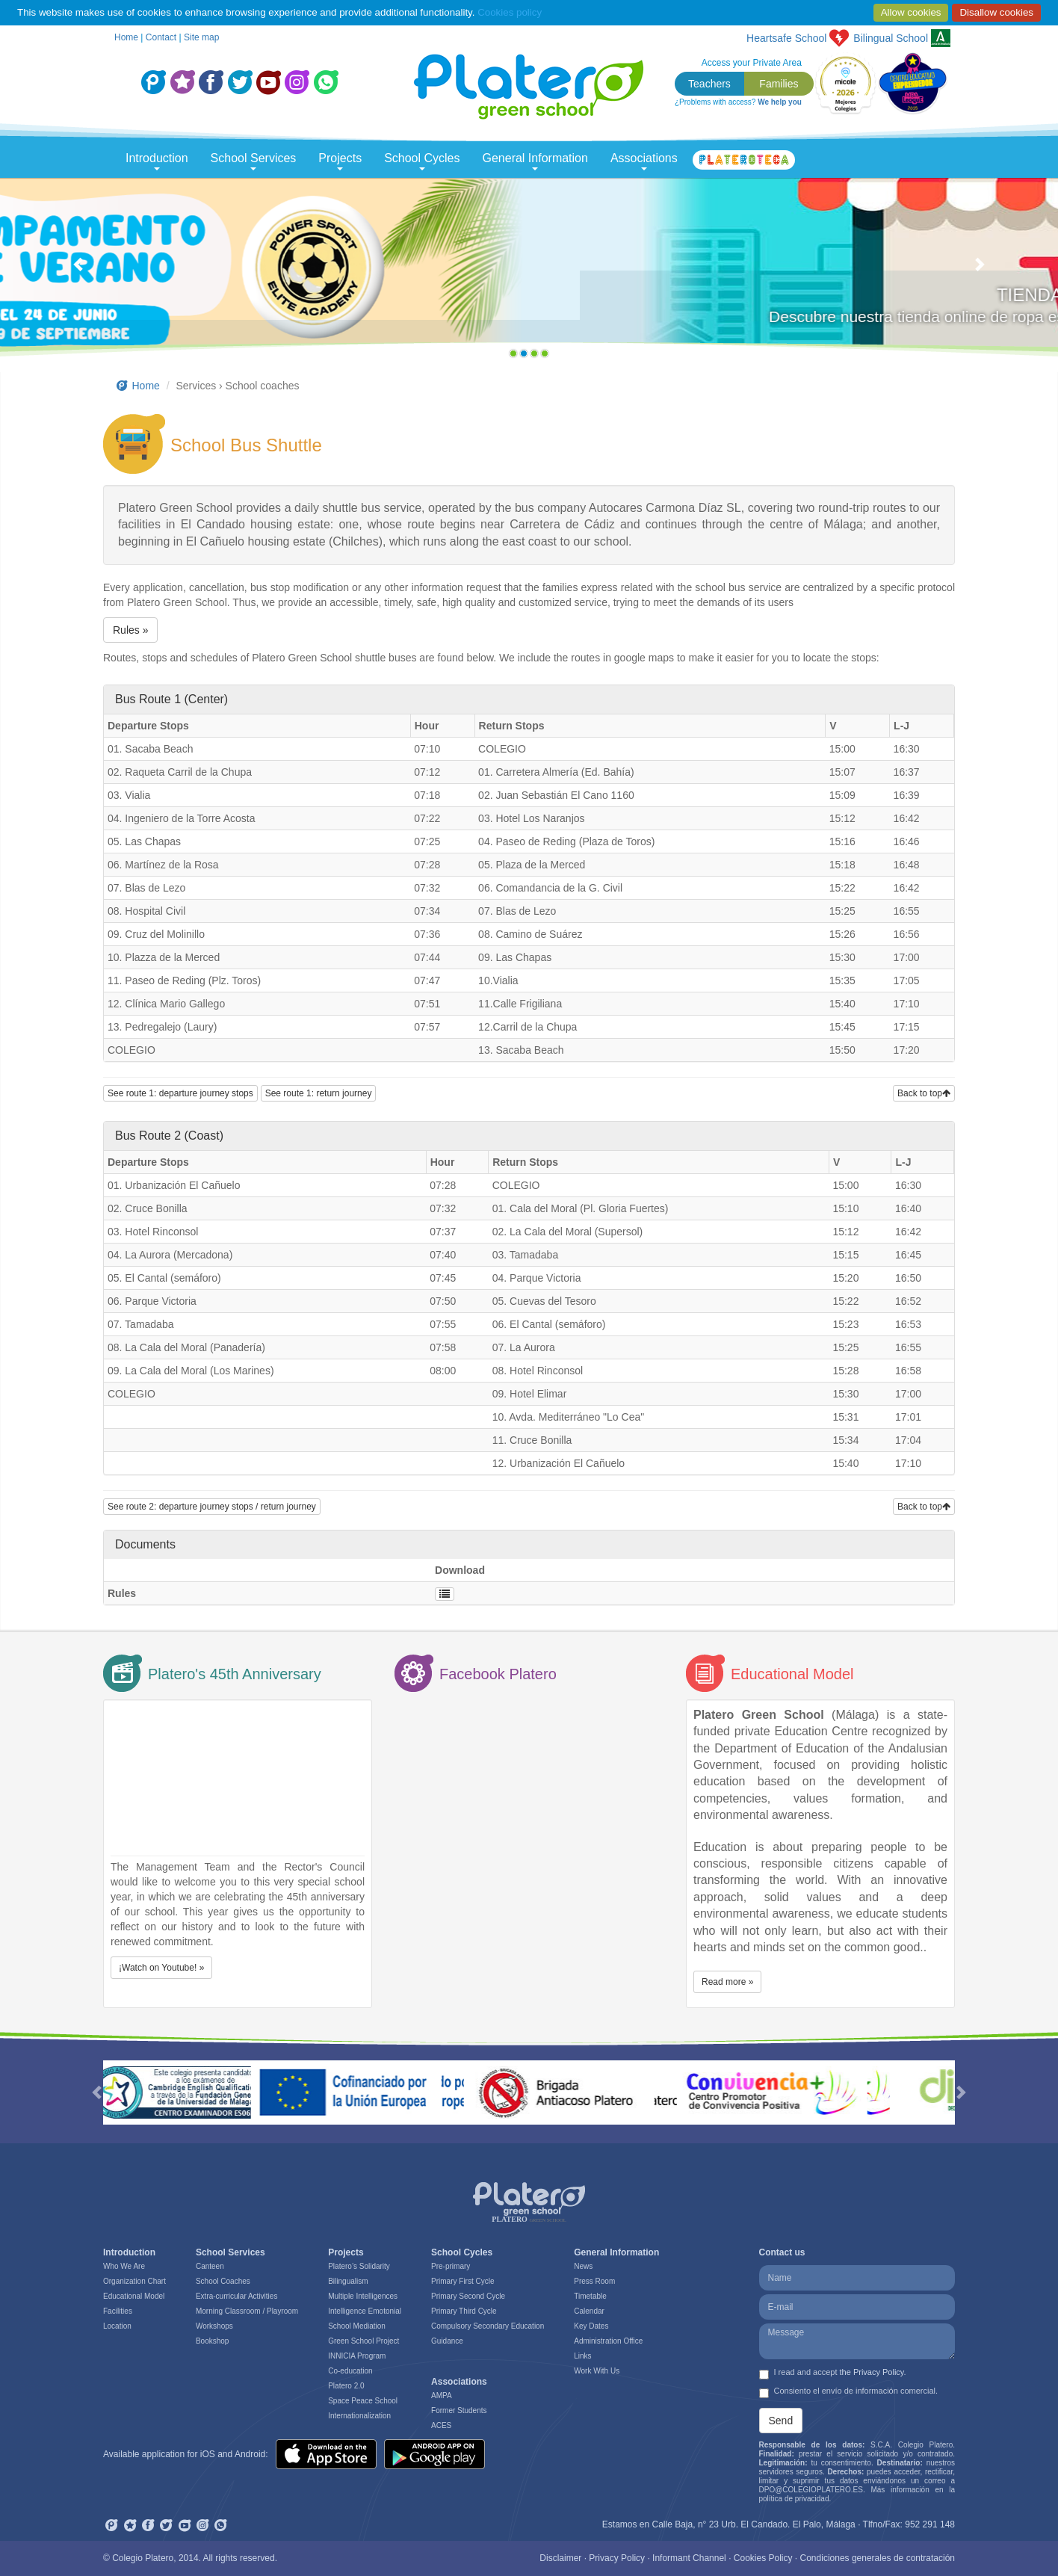 This screenshot has width=1058, height=2576. I want to click on Facilities, so click(117, 2311).